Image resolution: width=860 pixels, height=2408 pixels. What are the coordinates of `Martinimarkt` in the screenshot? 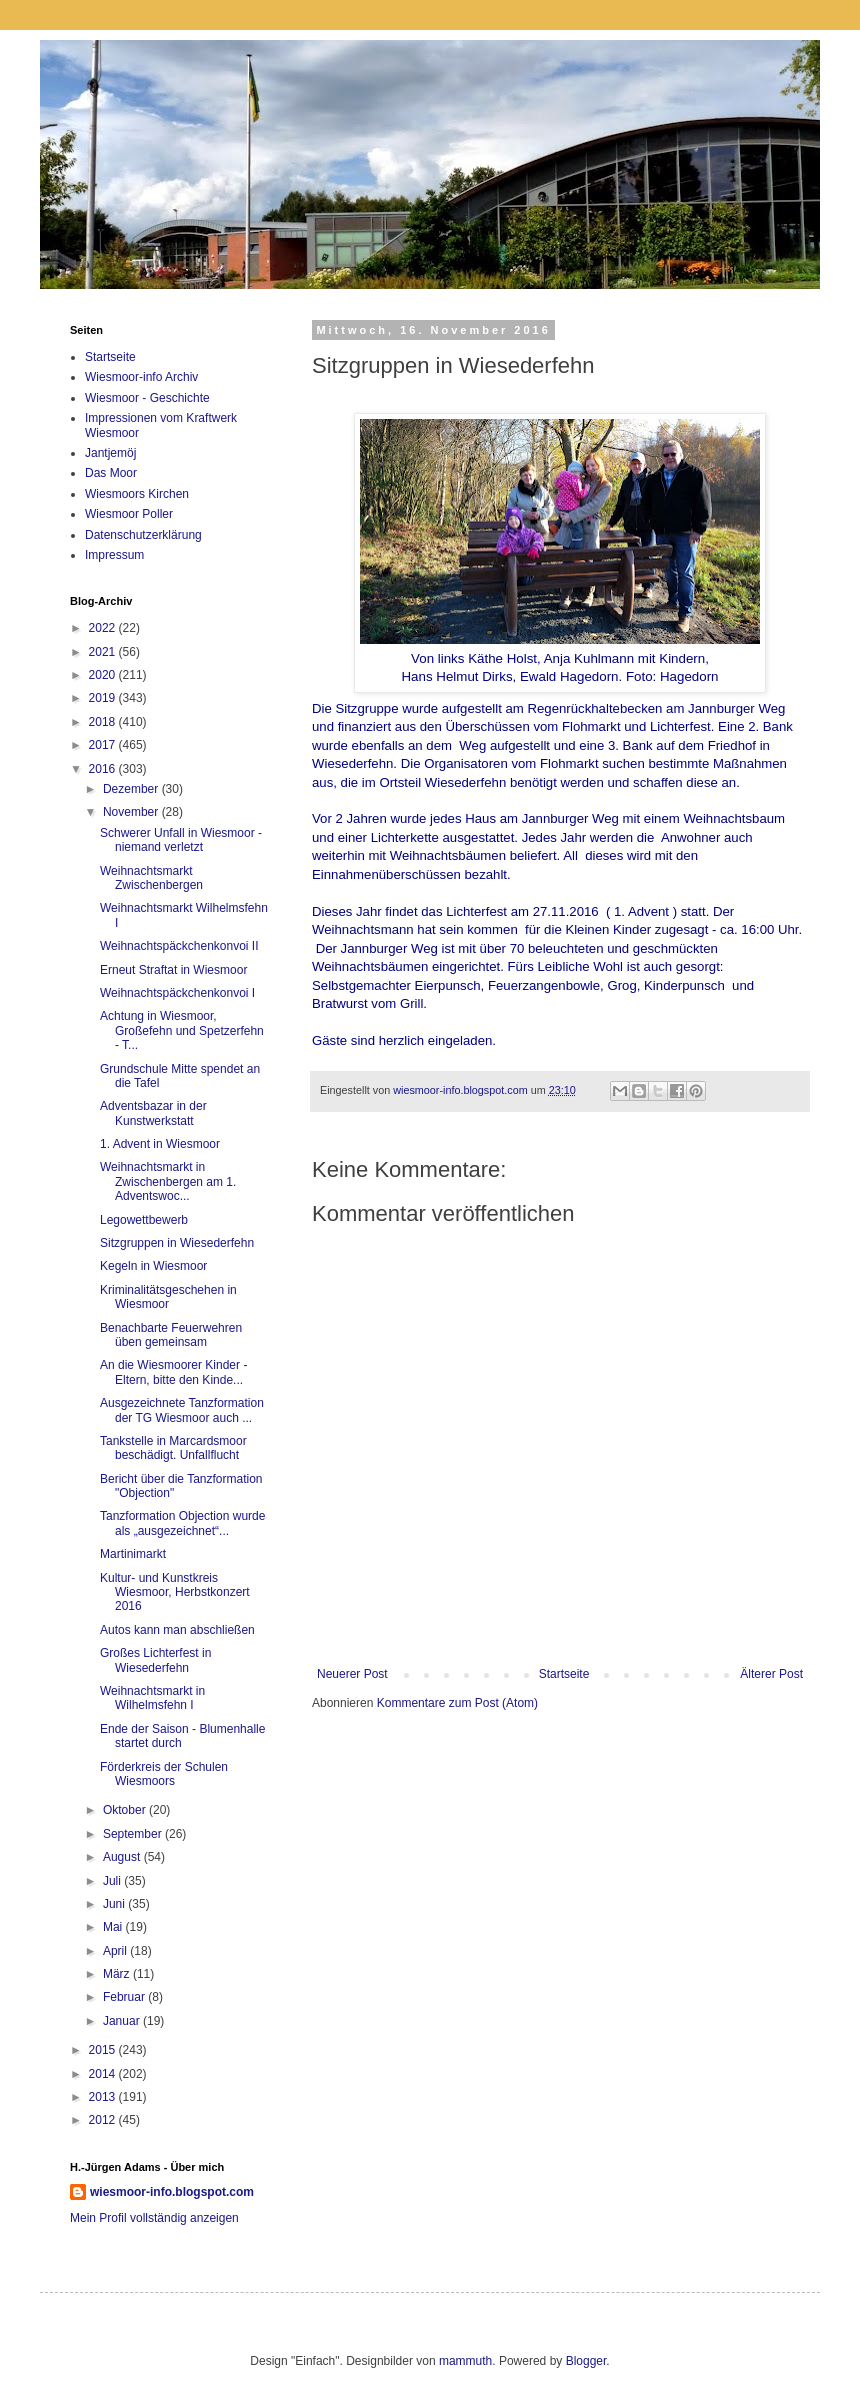 It's located at (133, 1554).